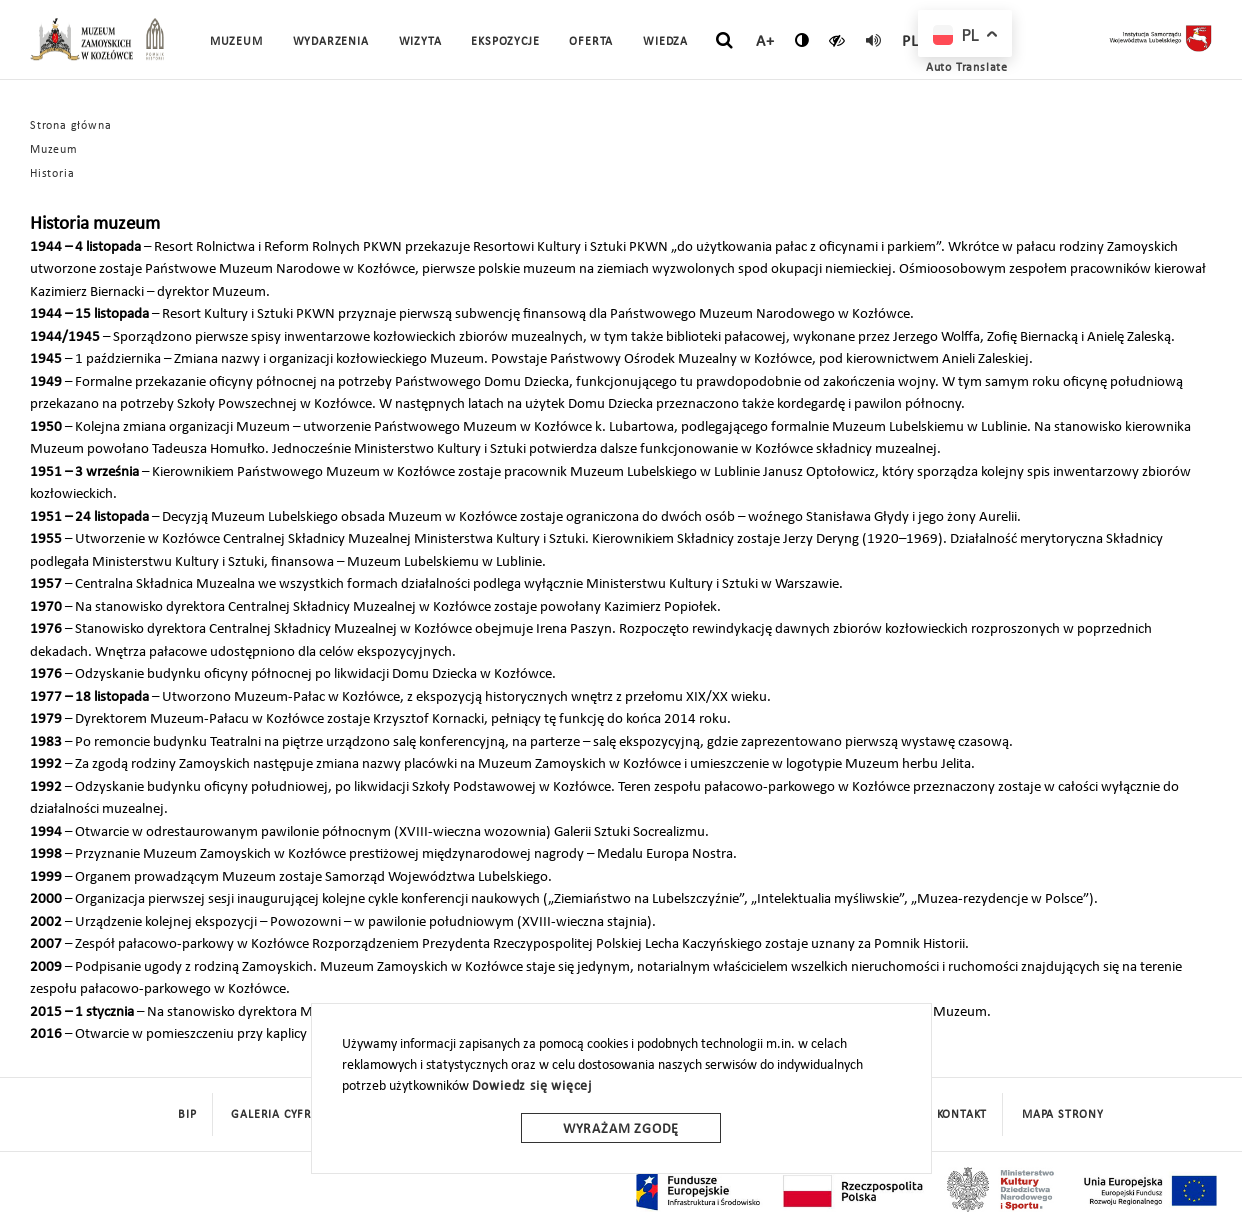 The width and height of the screenshot is (1242, 1227). Describe the element at coordinates (236, 42) in the screenshot. I see `Muzeum [button]` at that location.